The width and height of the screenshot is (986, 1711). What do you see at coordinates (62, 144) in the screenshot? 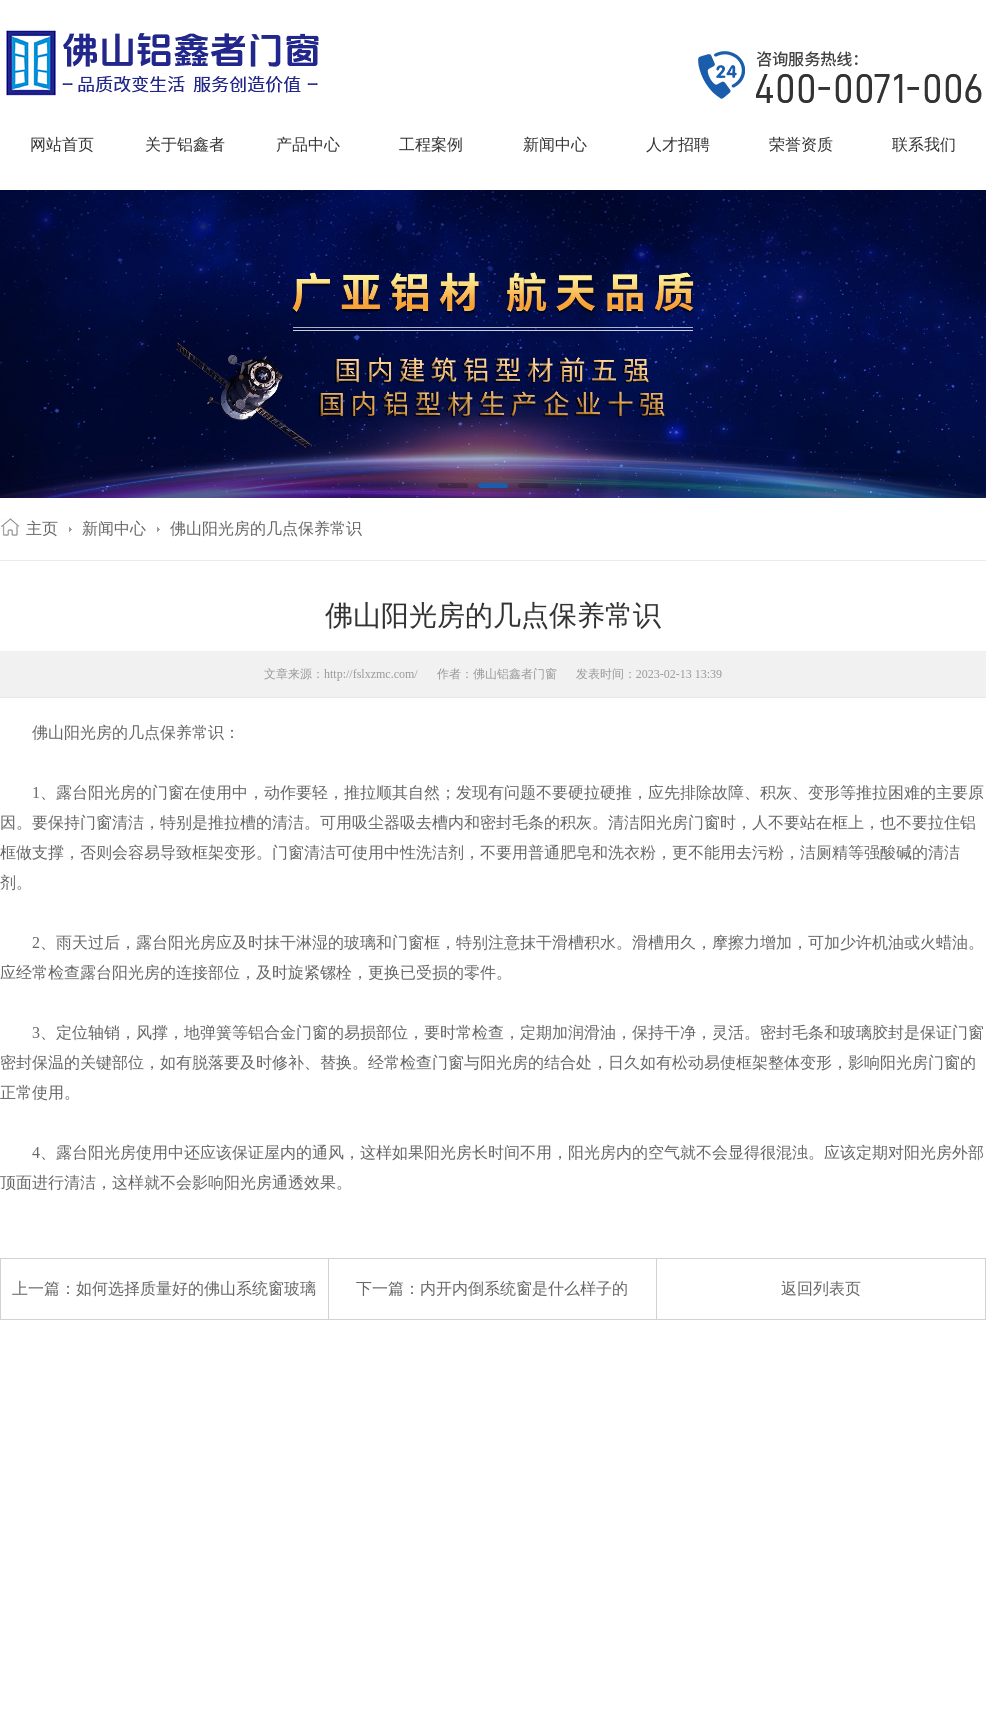
I see `网站首页` at bounding box center [62, 144].